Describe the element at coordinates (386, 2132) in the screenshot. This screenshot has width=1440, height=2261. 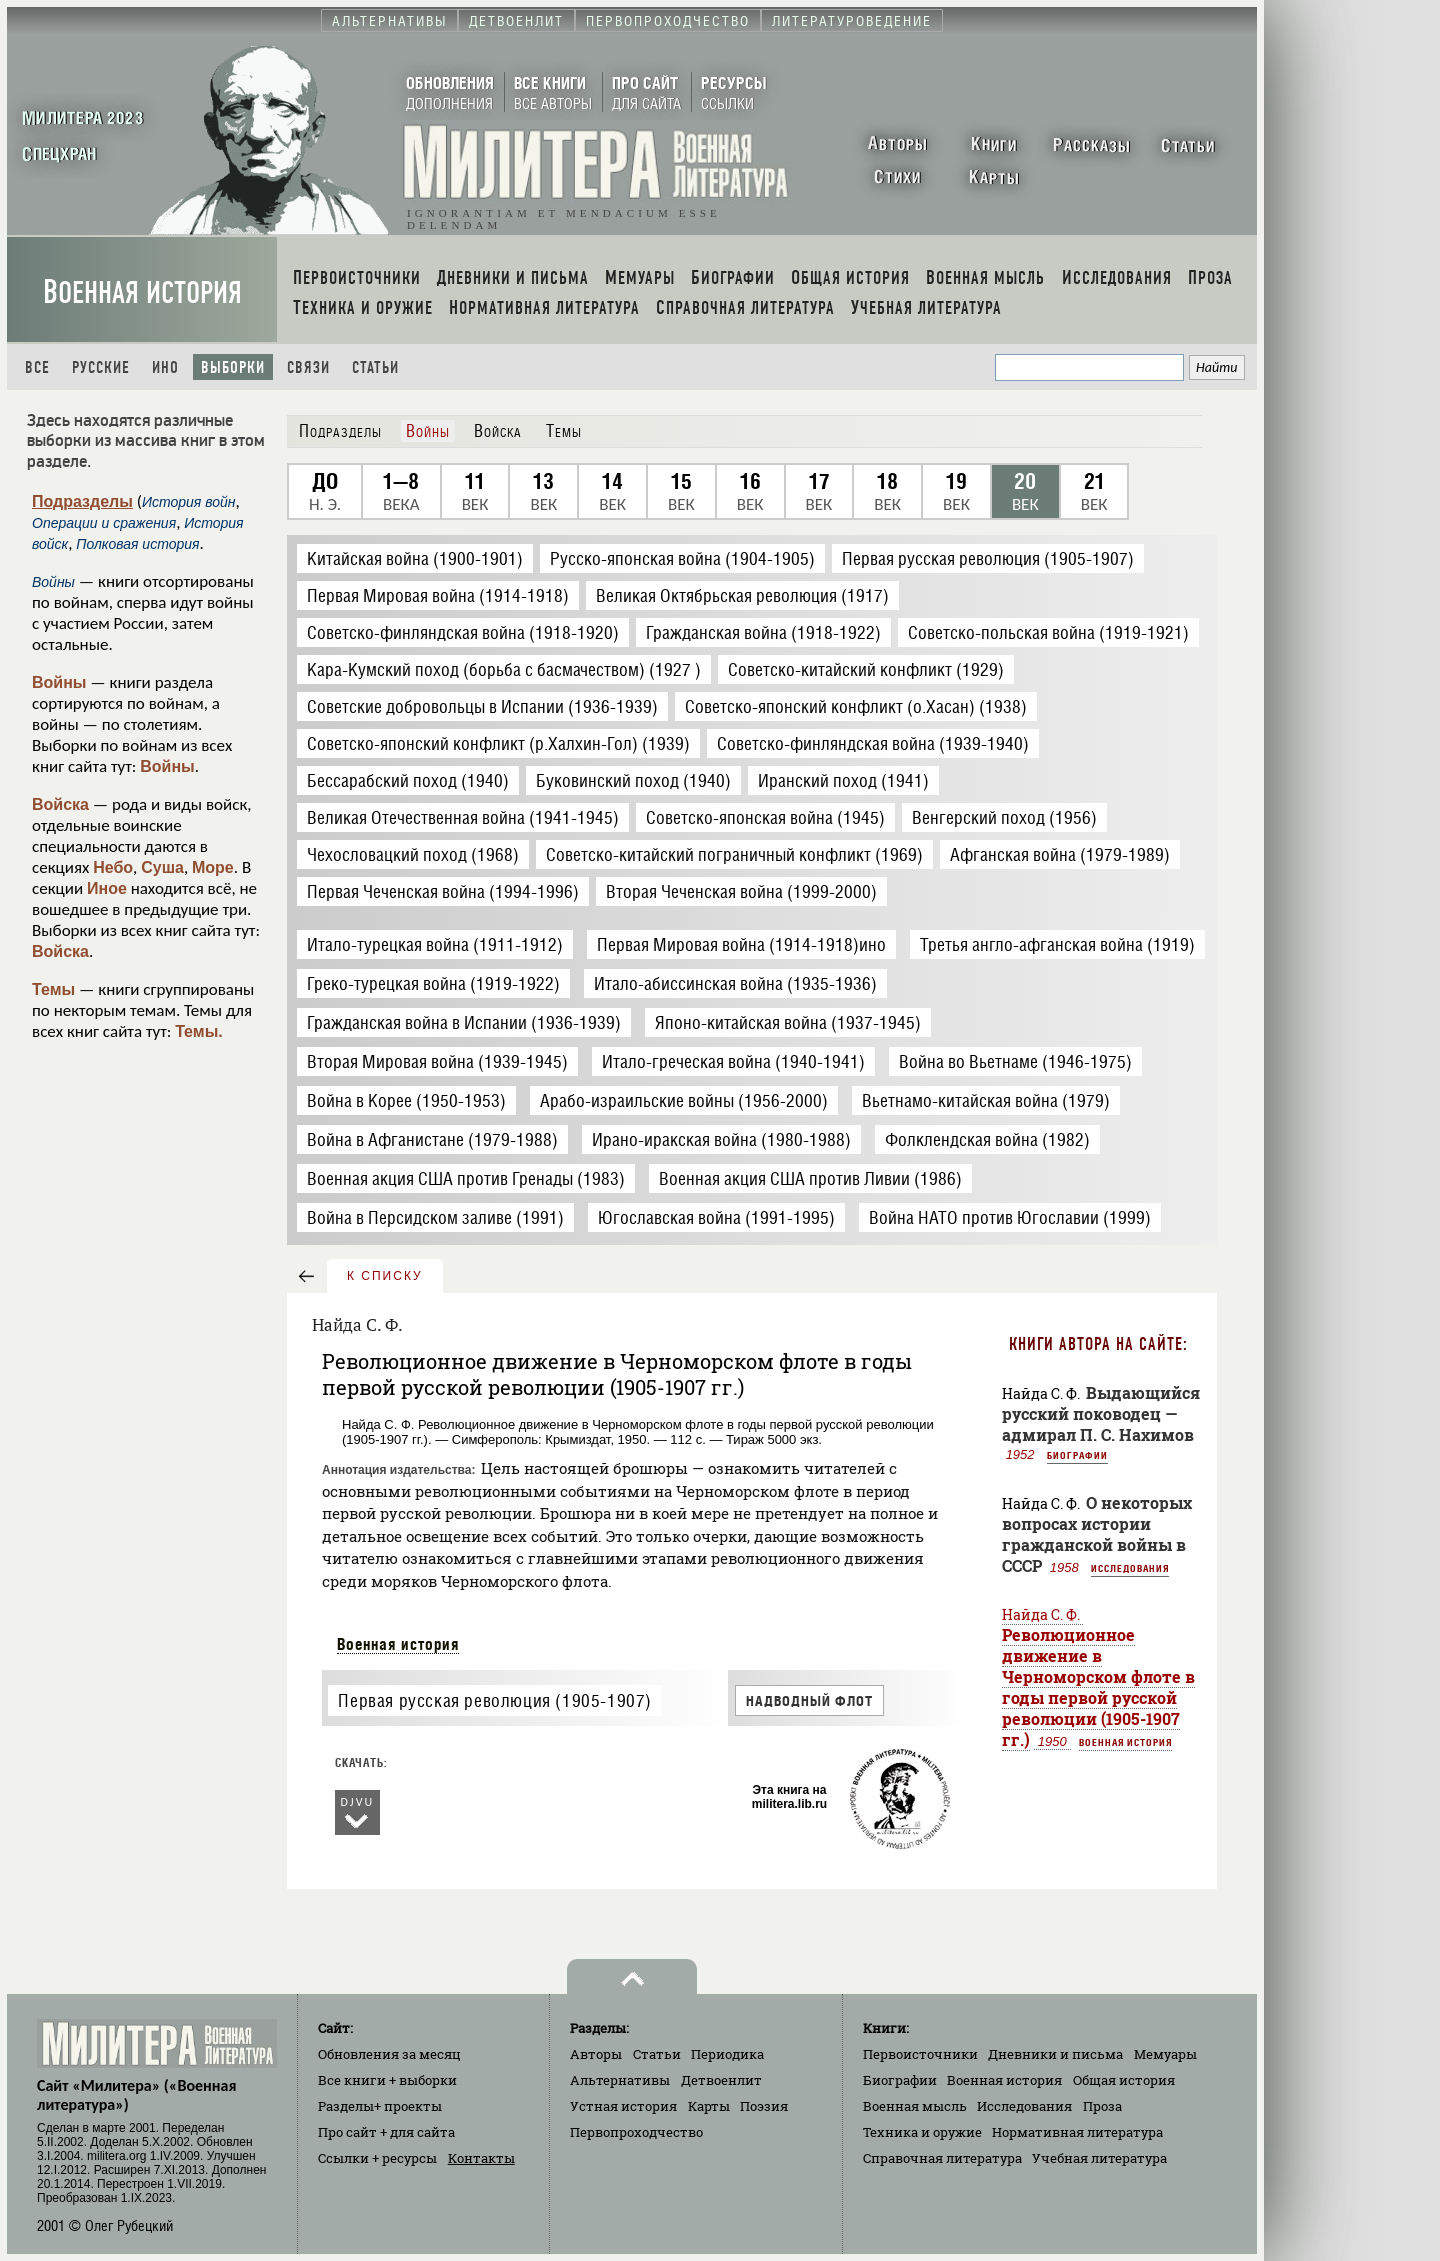
I see `Про сайт` at that location.